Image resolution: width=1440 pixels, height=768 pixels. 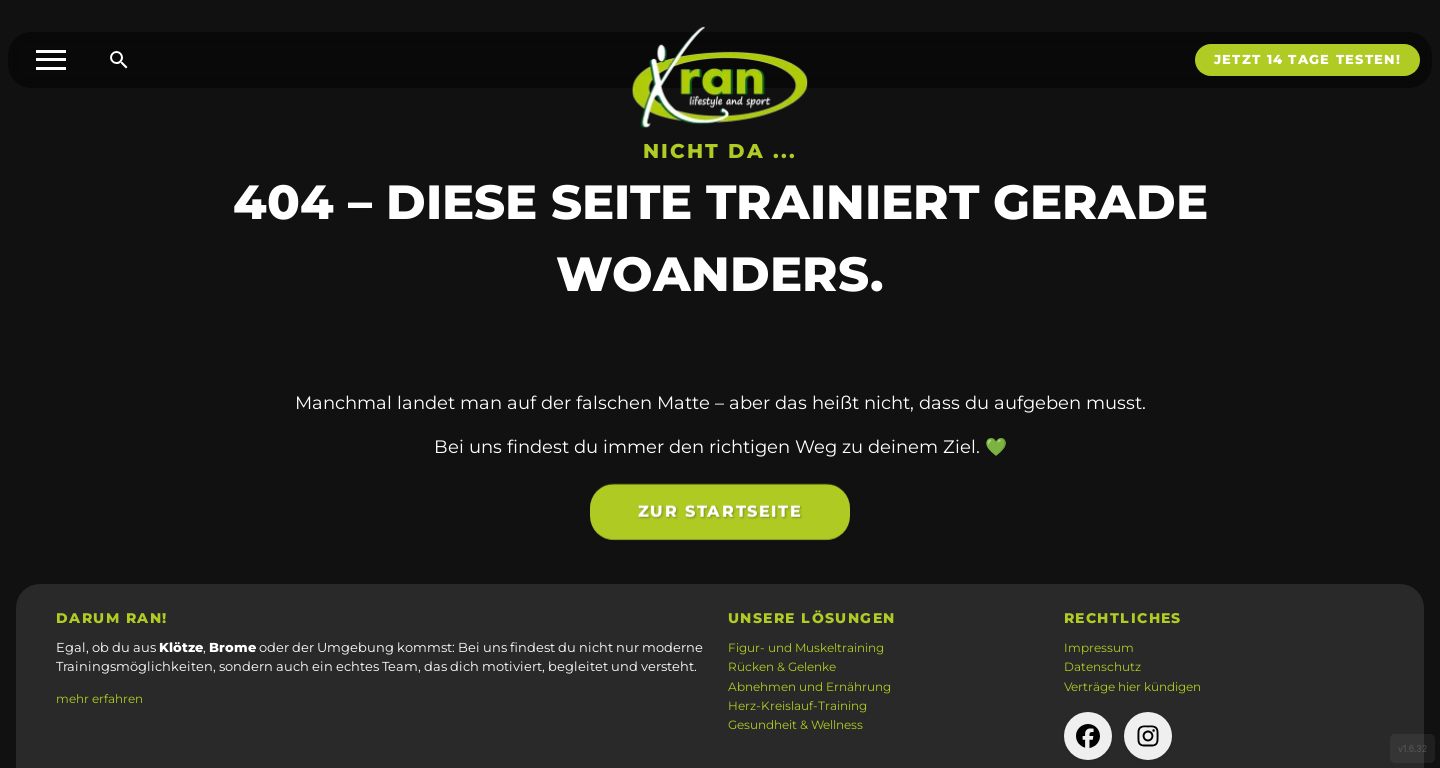 I want to click on [Suche öffnen], so click(x=119, y=60).